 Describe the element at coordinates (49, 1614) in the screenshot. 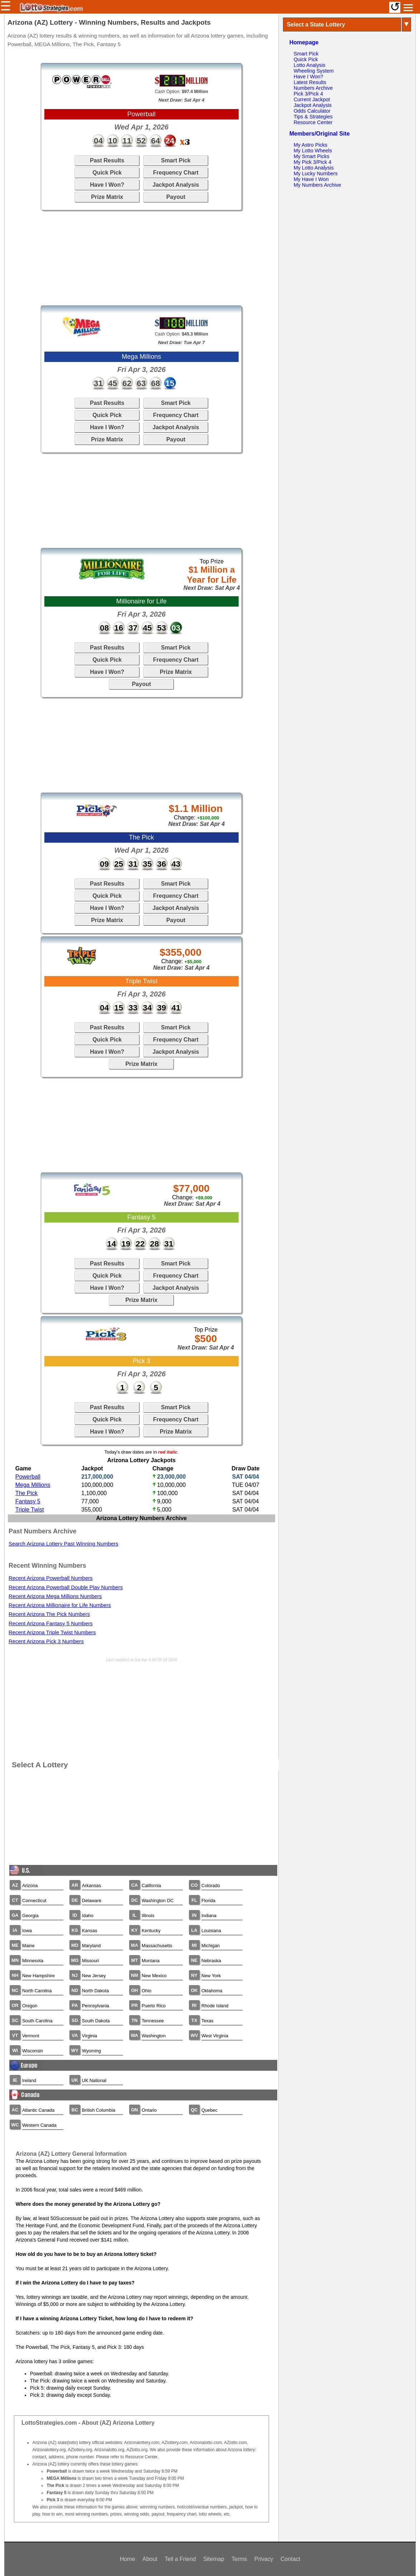

I see `Recent Arizona The Pick Numbers` at that location.